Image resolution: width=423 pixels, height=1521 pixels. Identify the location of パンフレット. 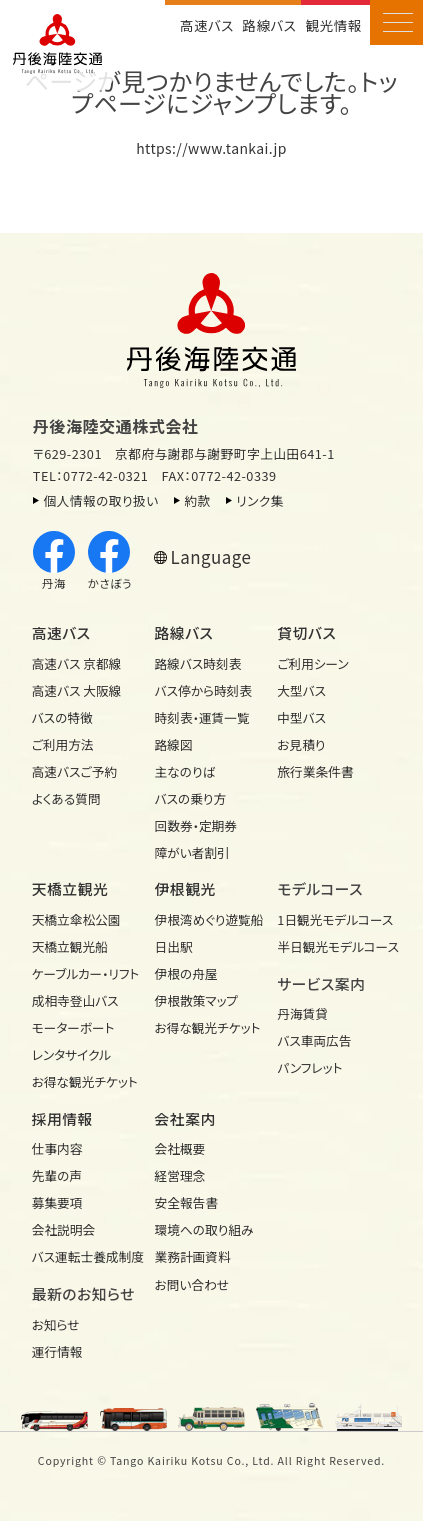
(309, 1067).